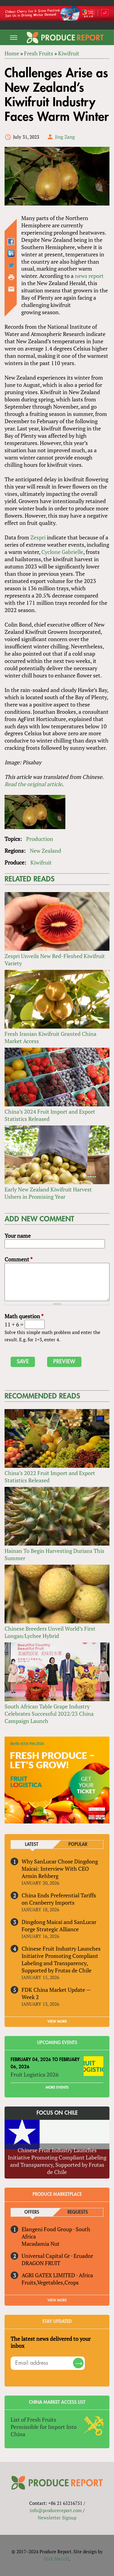 The image size is (114, 2576). Describe the element at coordinates (57, 2518) in the screenshot. I see `Newsletter Signup` at that location.